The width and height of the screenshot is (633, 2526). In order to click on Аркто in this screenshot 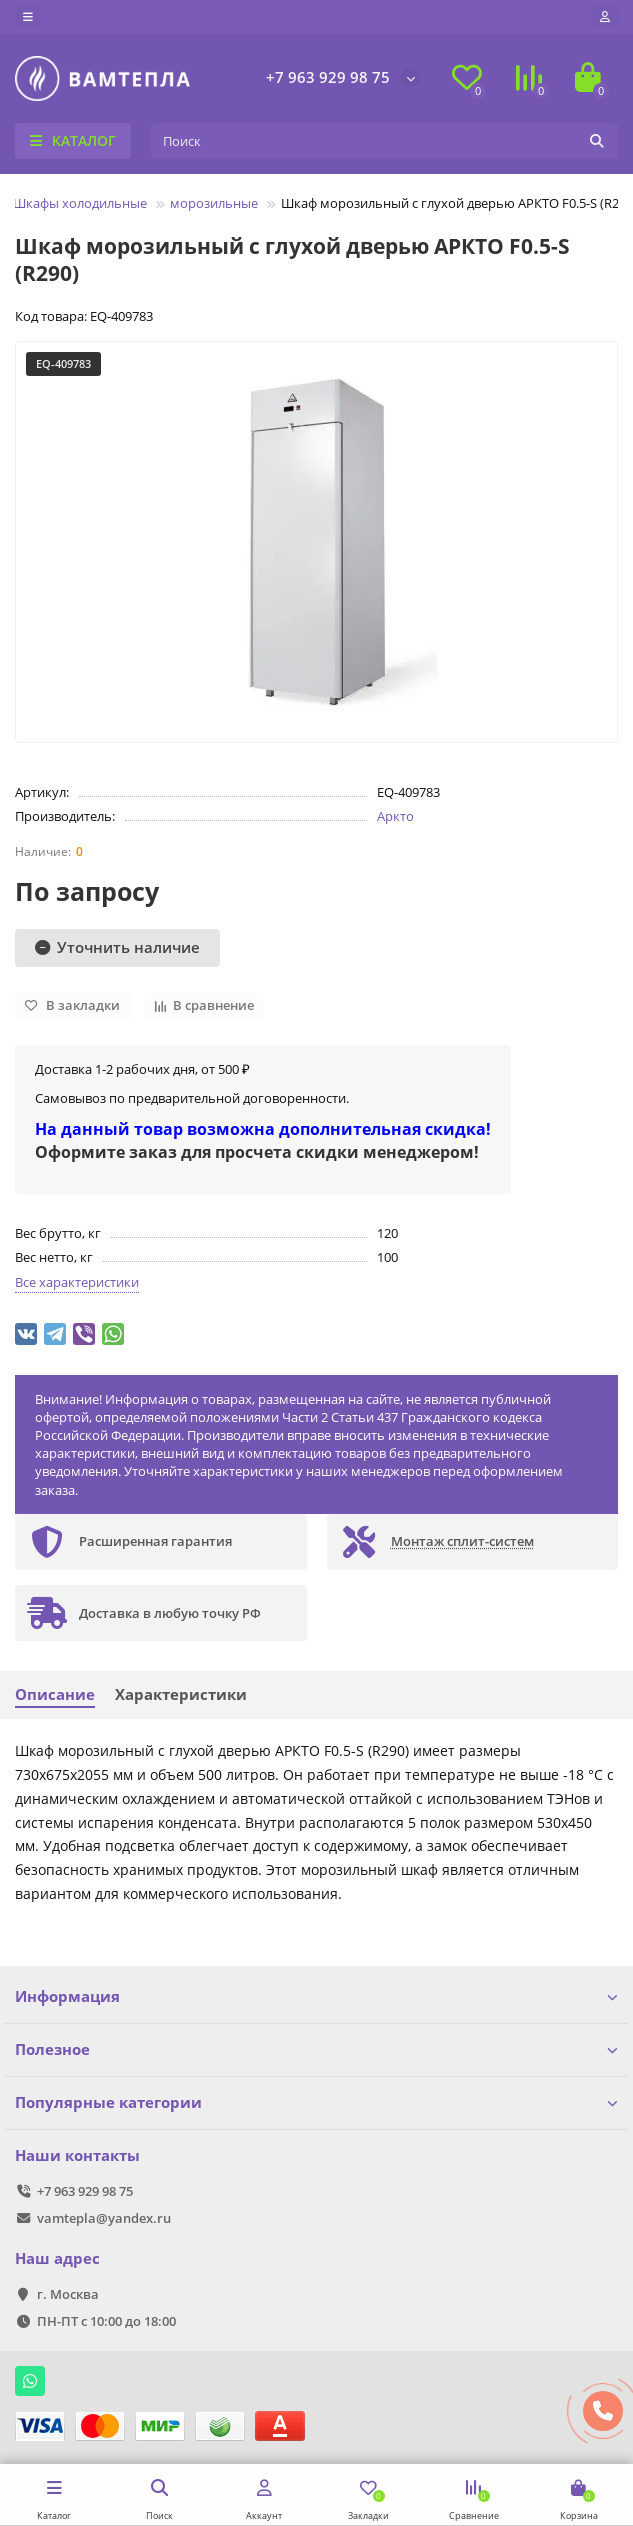, I will do `click(395, 816)`.